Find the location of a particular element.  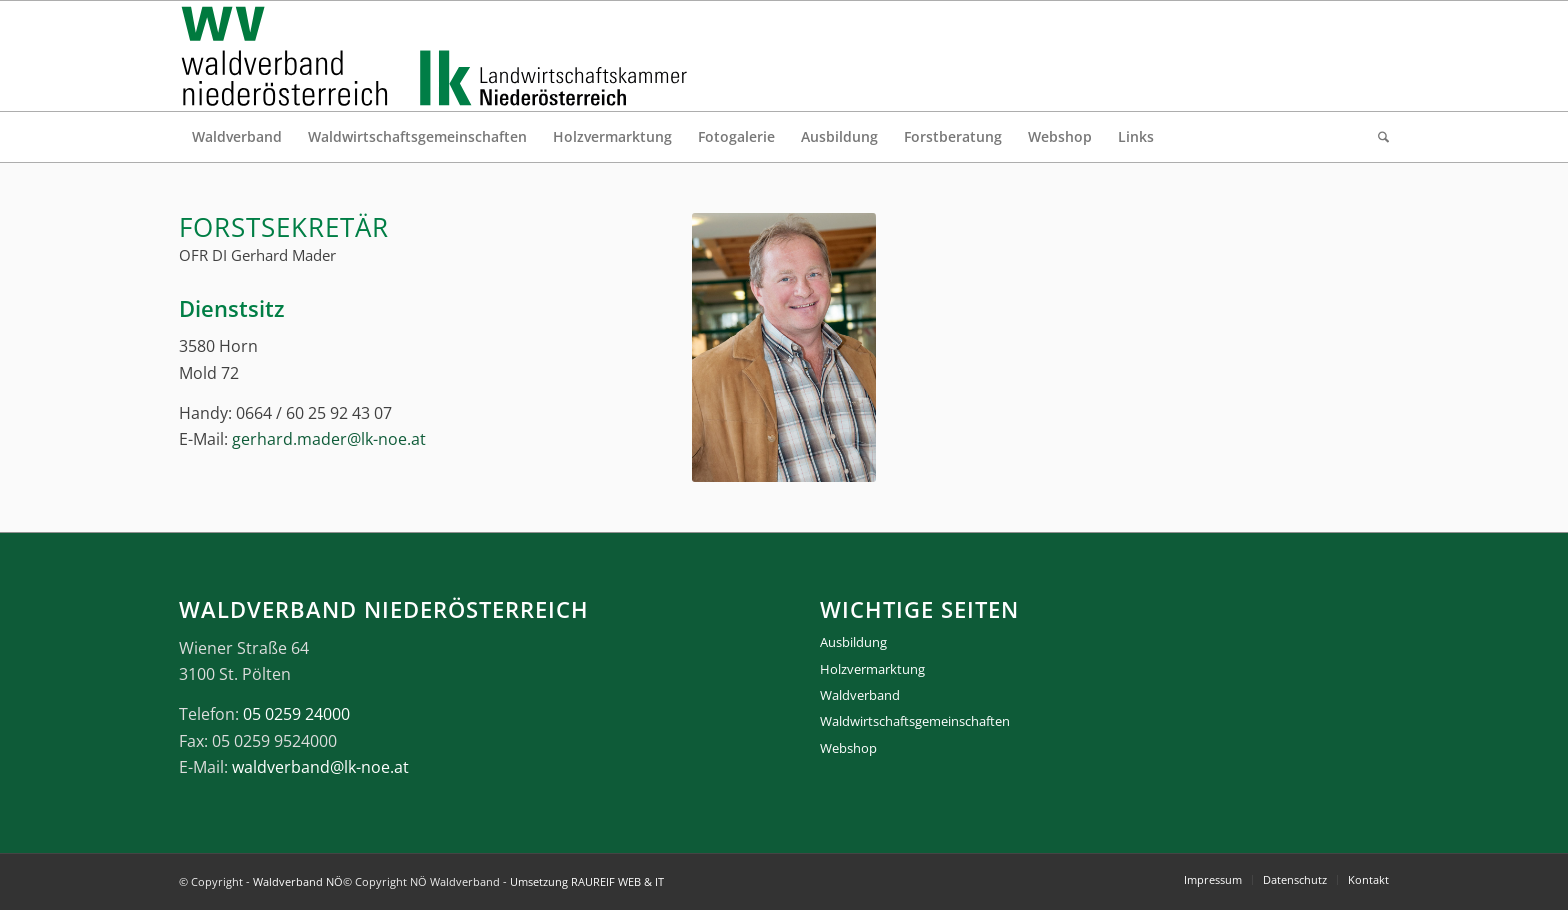

Holzvermarktung is located at coordinates (872, 669).